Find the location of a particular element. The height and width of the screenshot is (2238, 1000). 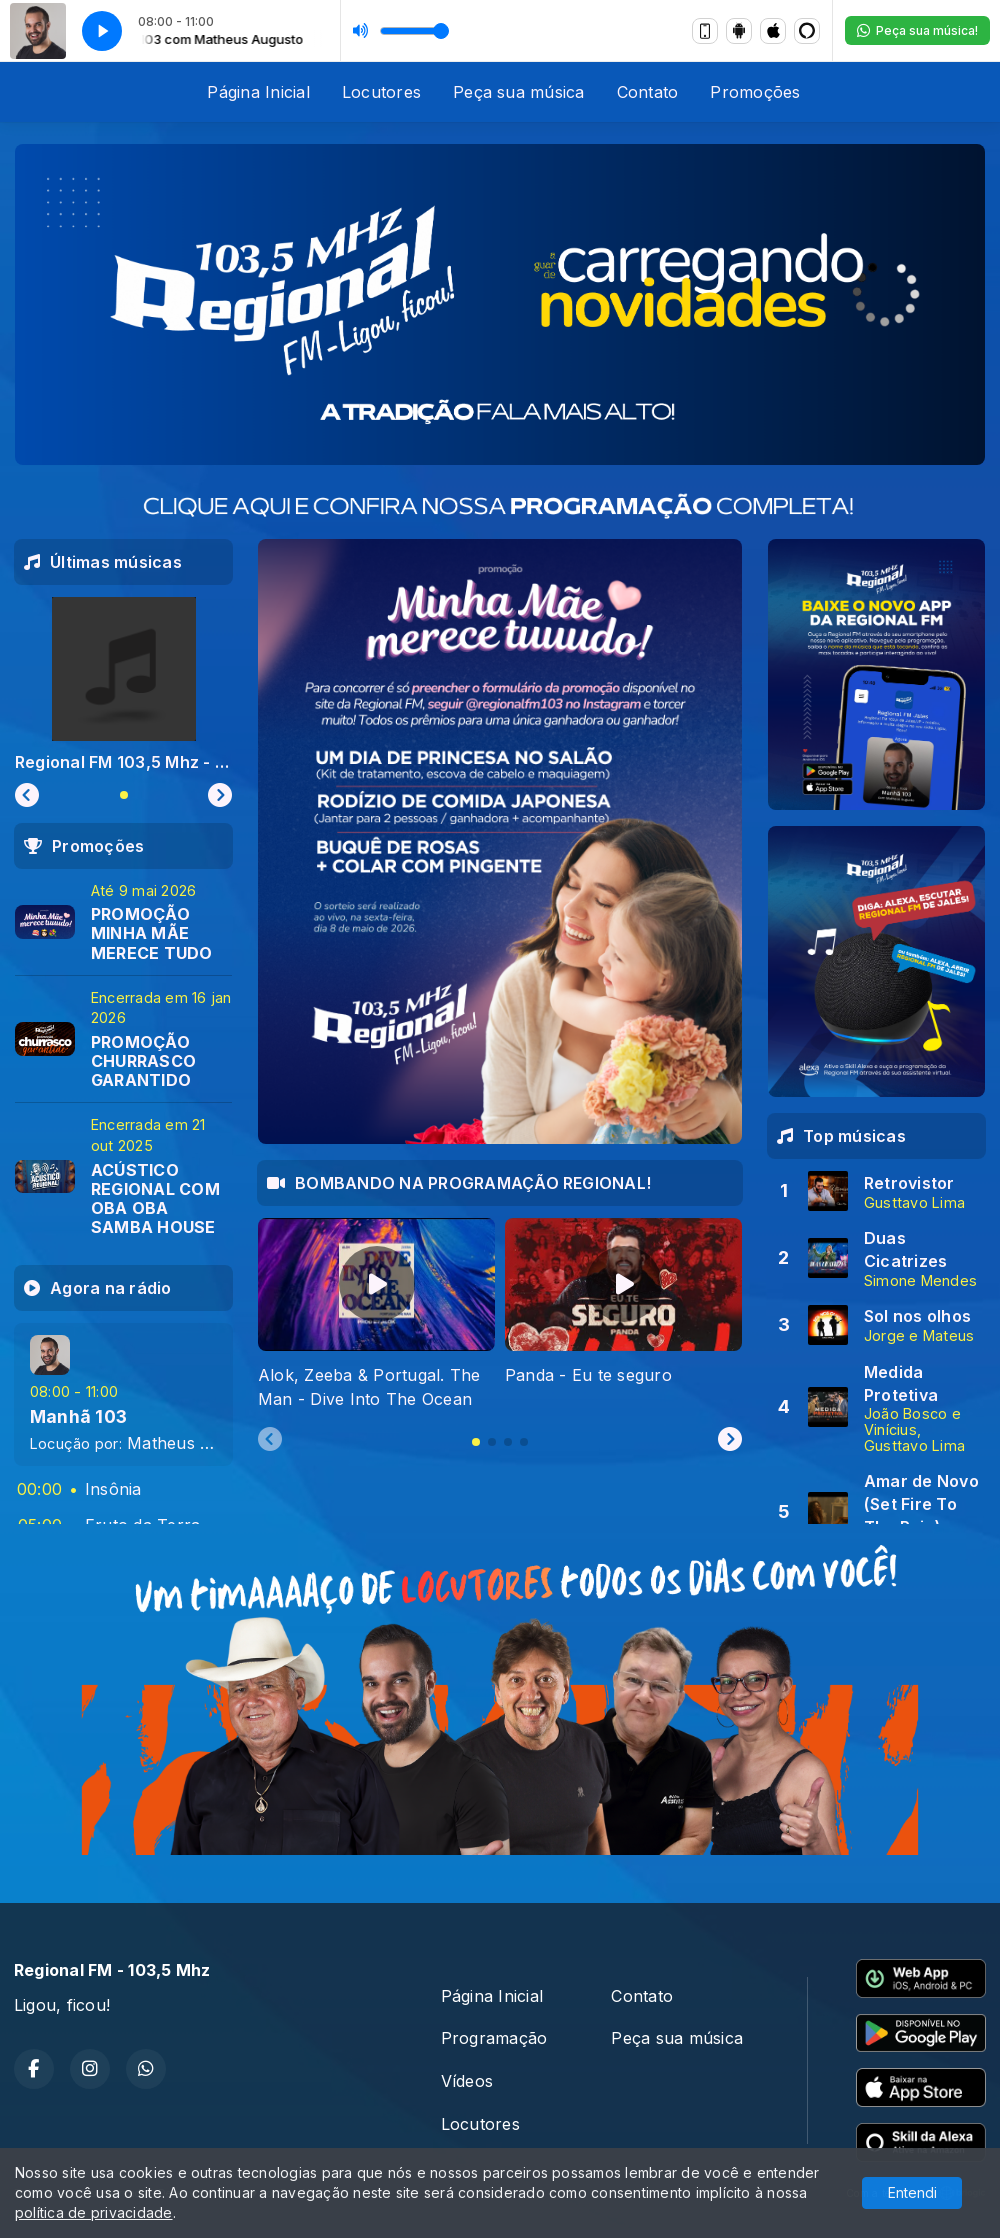

Entendi is located at coordinates (912, 2192).